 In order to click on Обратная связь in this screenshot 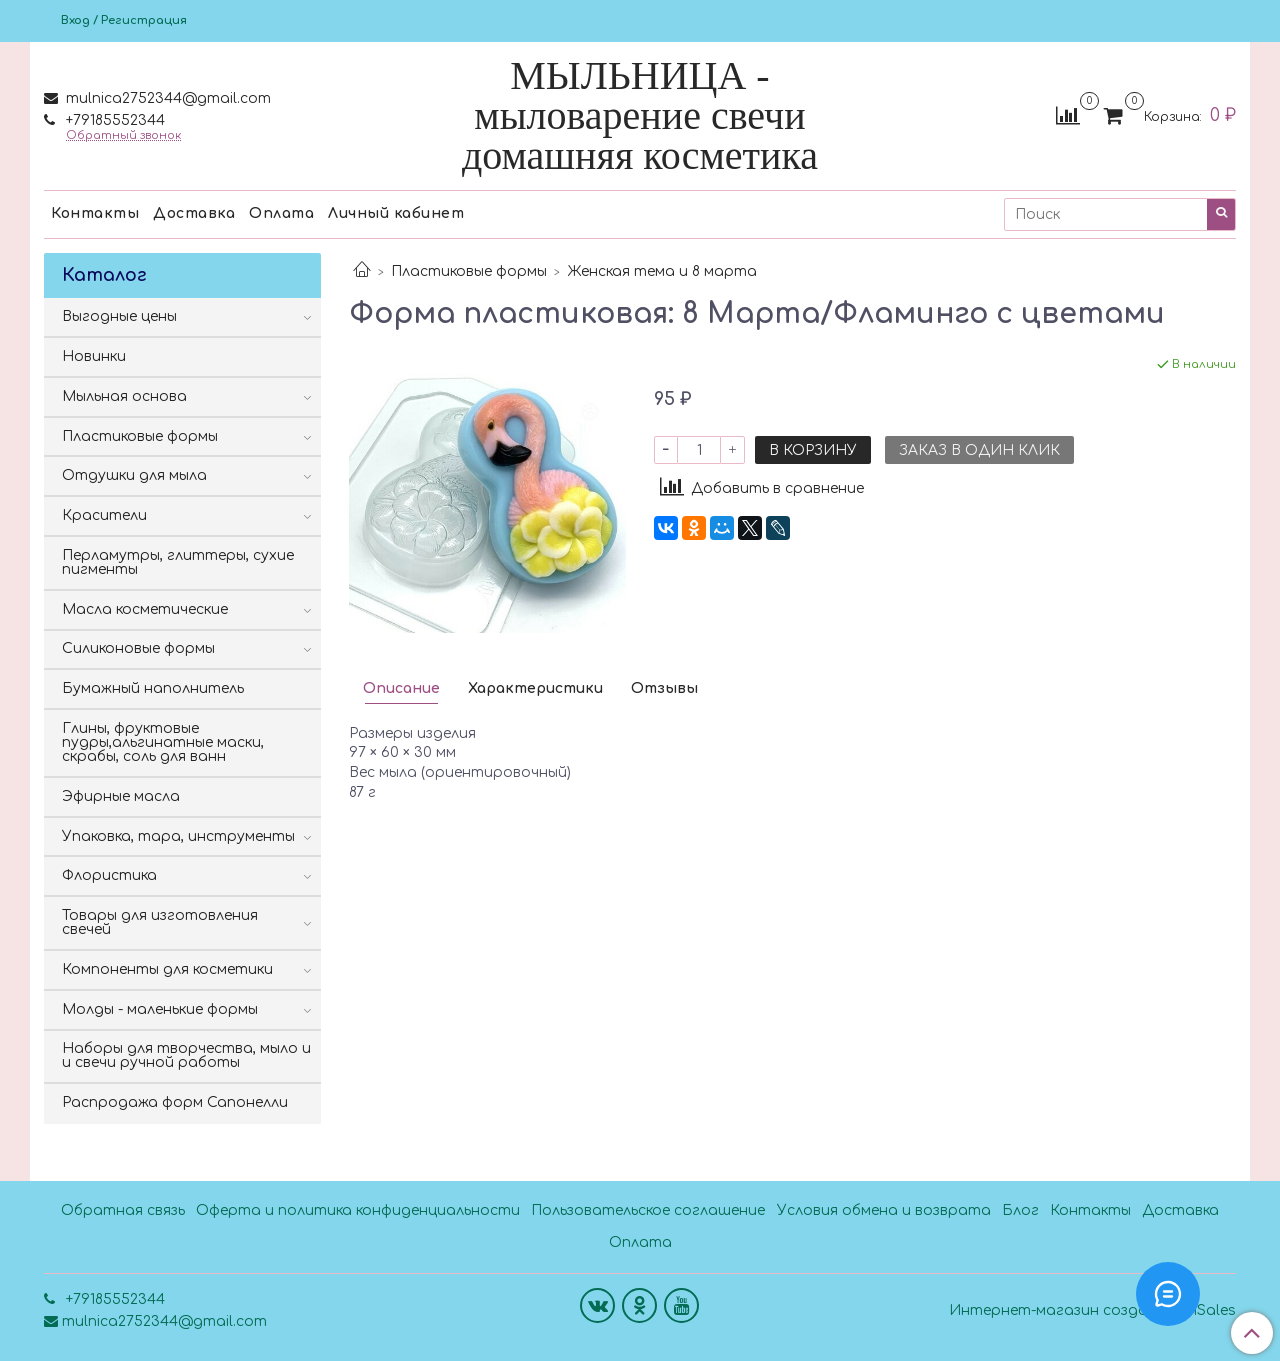, I will do `click(123, 1210)`.